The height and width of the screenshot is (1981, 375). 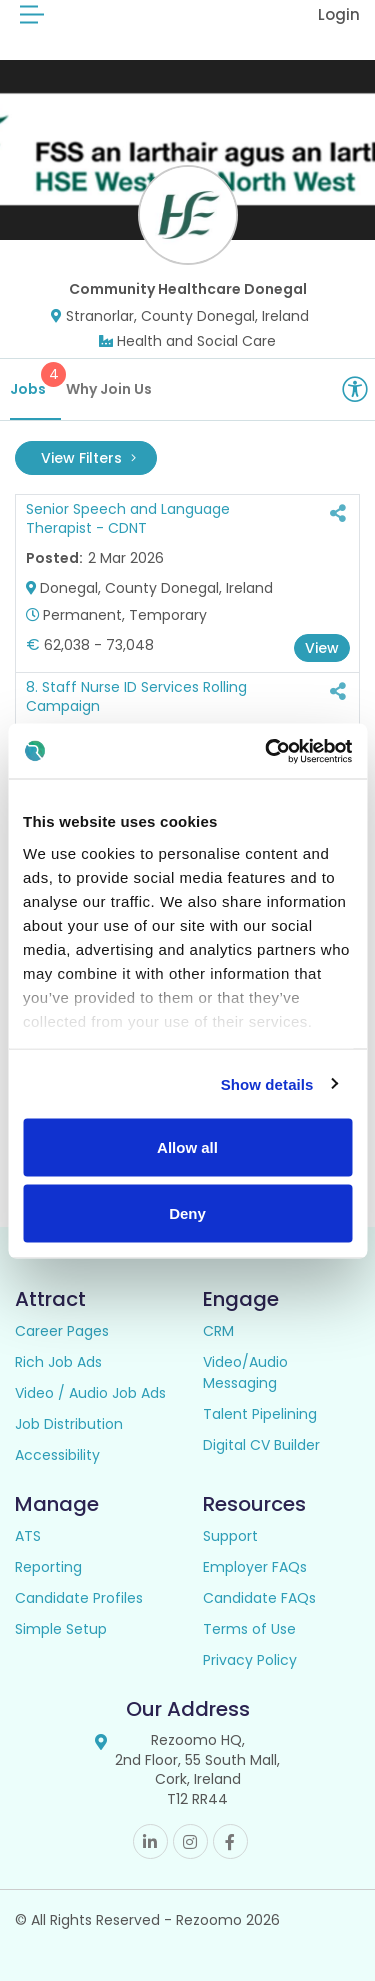 I want to click on ATS, so click(x=28, y=1536).